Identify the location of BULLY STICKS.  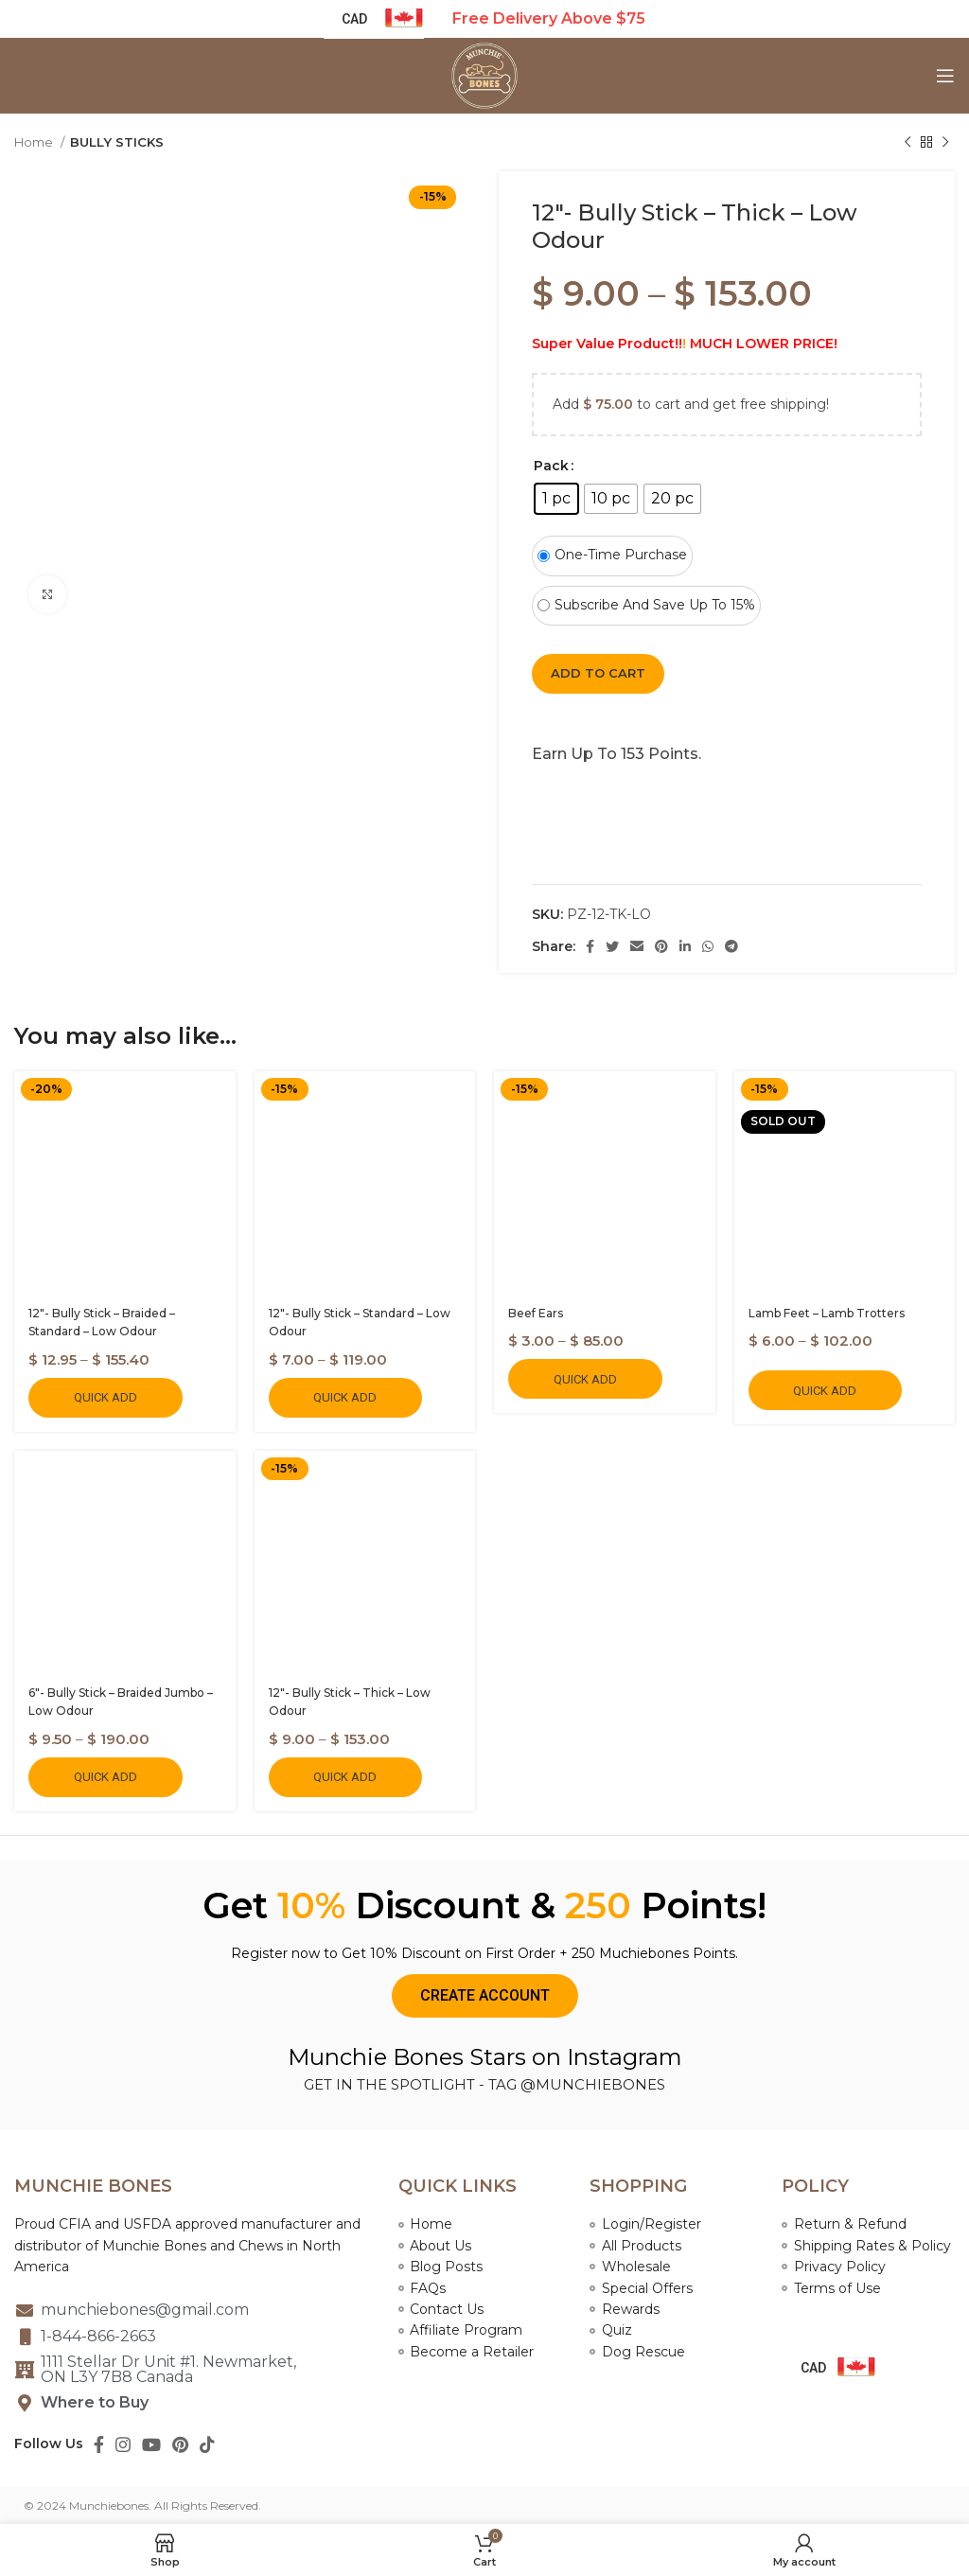
(117, 142).